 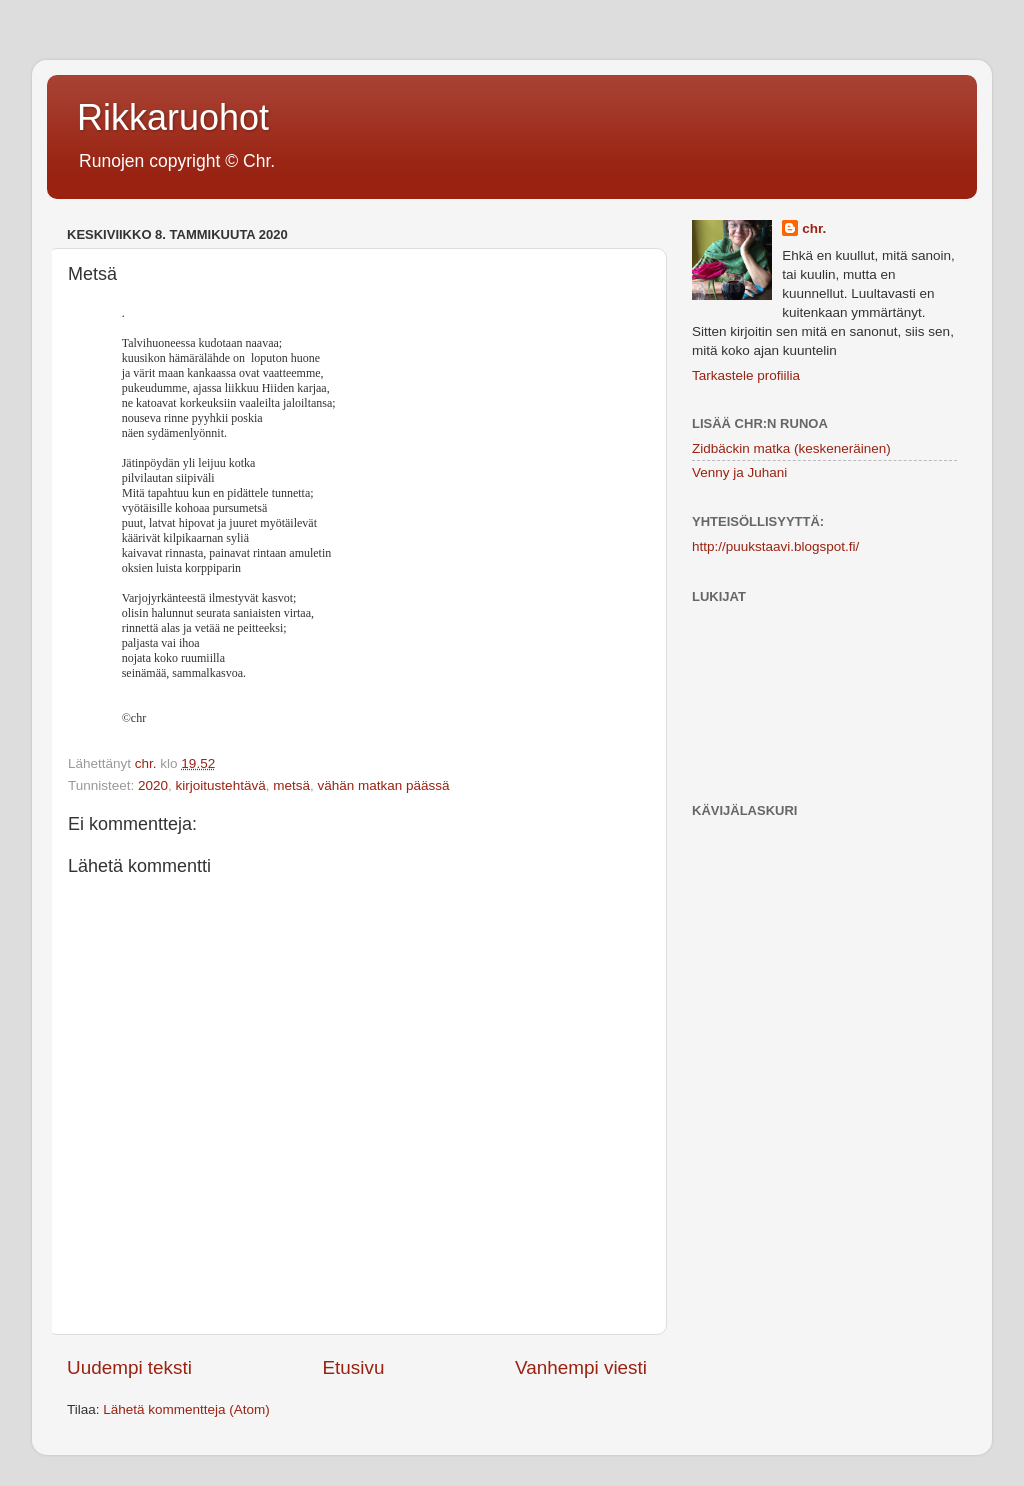 I want to click on Uudempi teksti, so click(x=129, y=1367).